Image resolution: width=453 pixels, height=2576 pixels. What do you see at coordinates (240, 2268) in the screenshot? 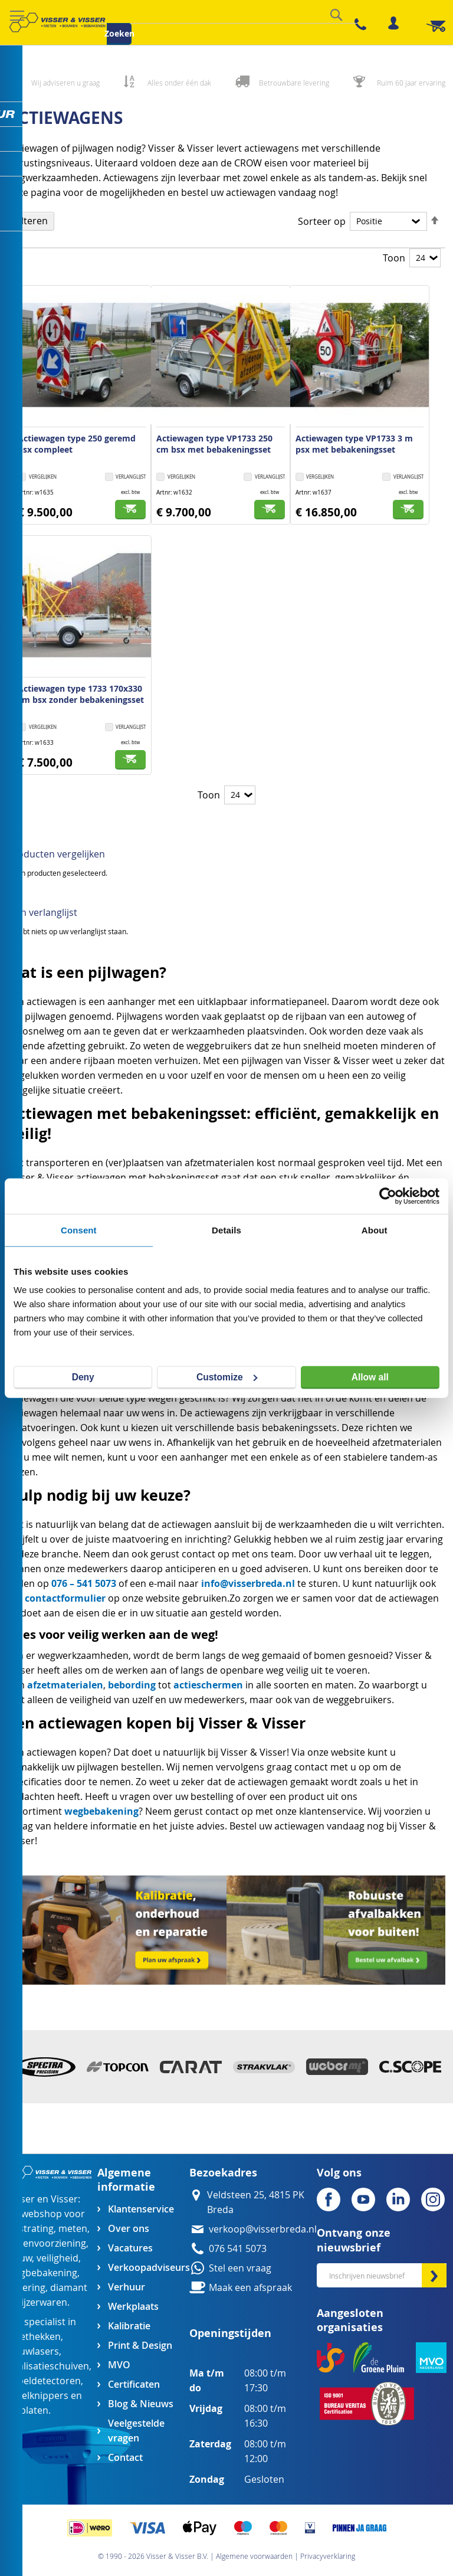
I see `Stel een vraag` at bounding box center [240, 2268].